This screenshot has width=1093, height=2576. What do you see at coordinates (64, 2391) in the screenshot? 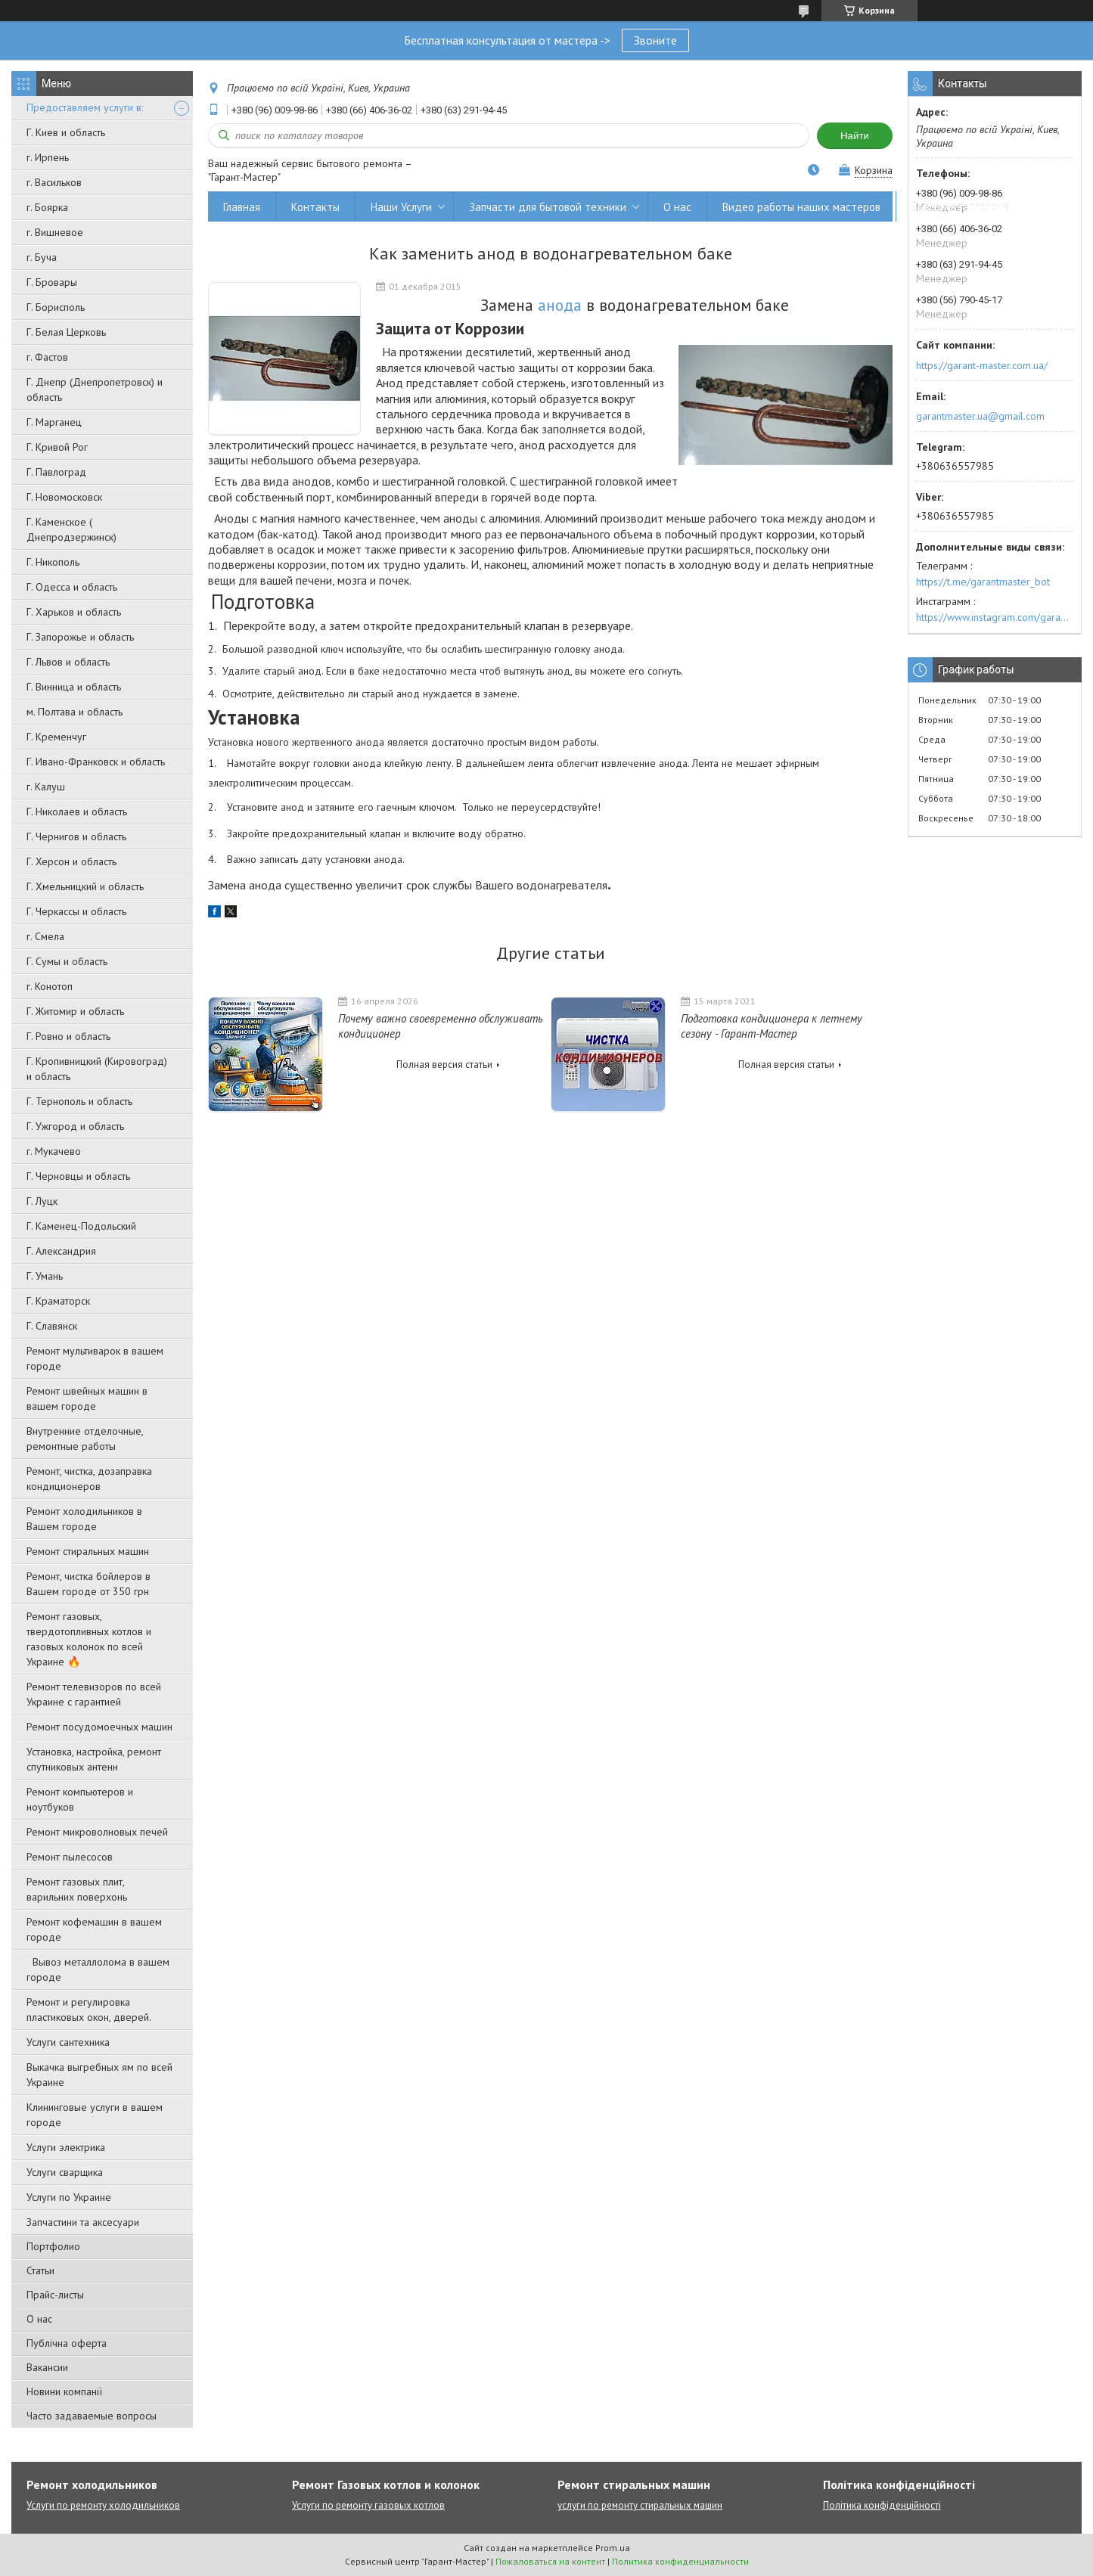
I see `Новини компанії` at bounding box center [64, 2391].